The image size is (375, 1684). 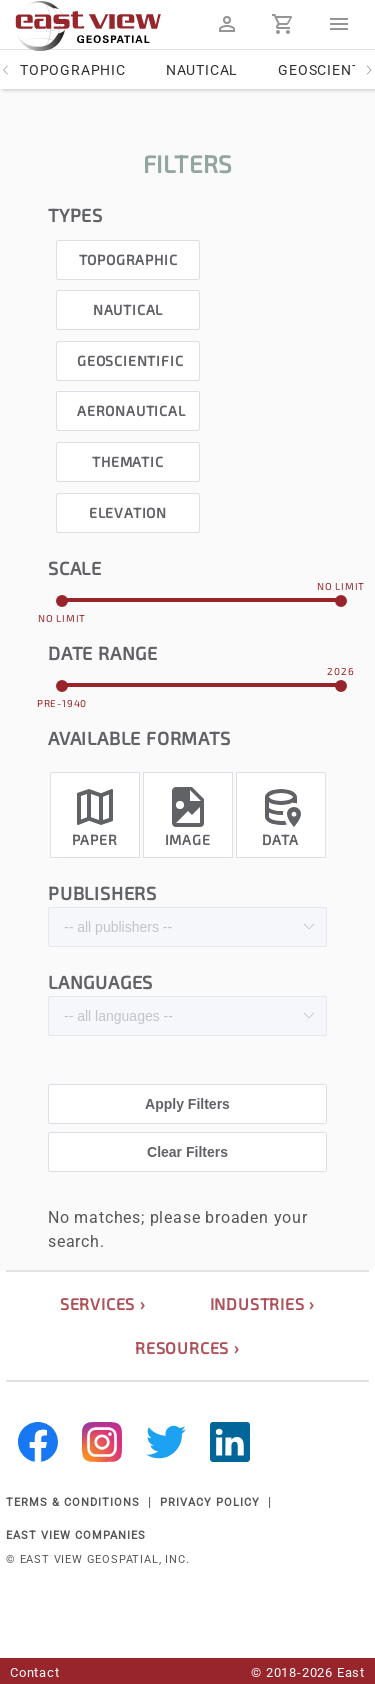 What do you see at coordinates (202, 70) in the screenshot?
I see `Nautical [tab]` at bounding box center [202, 70].